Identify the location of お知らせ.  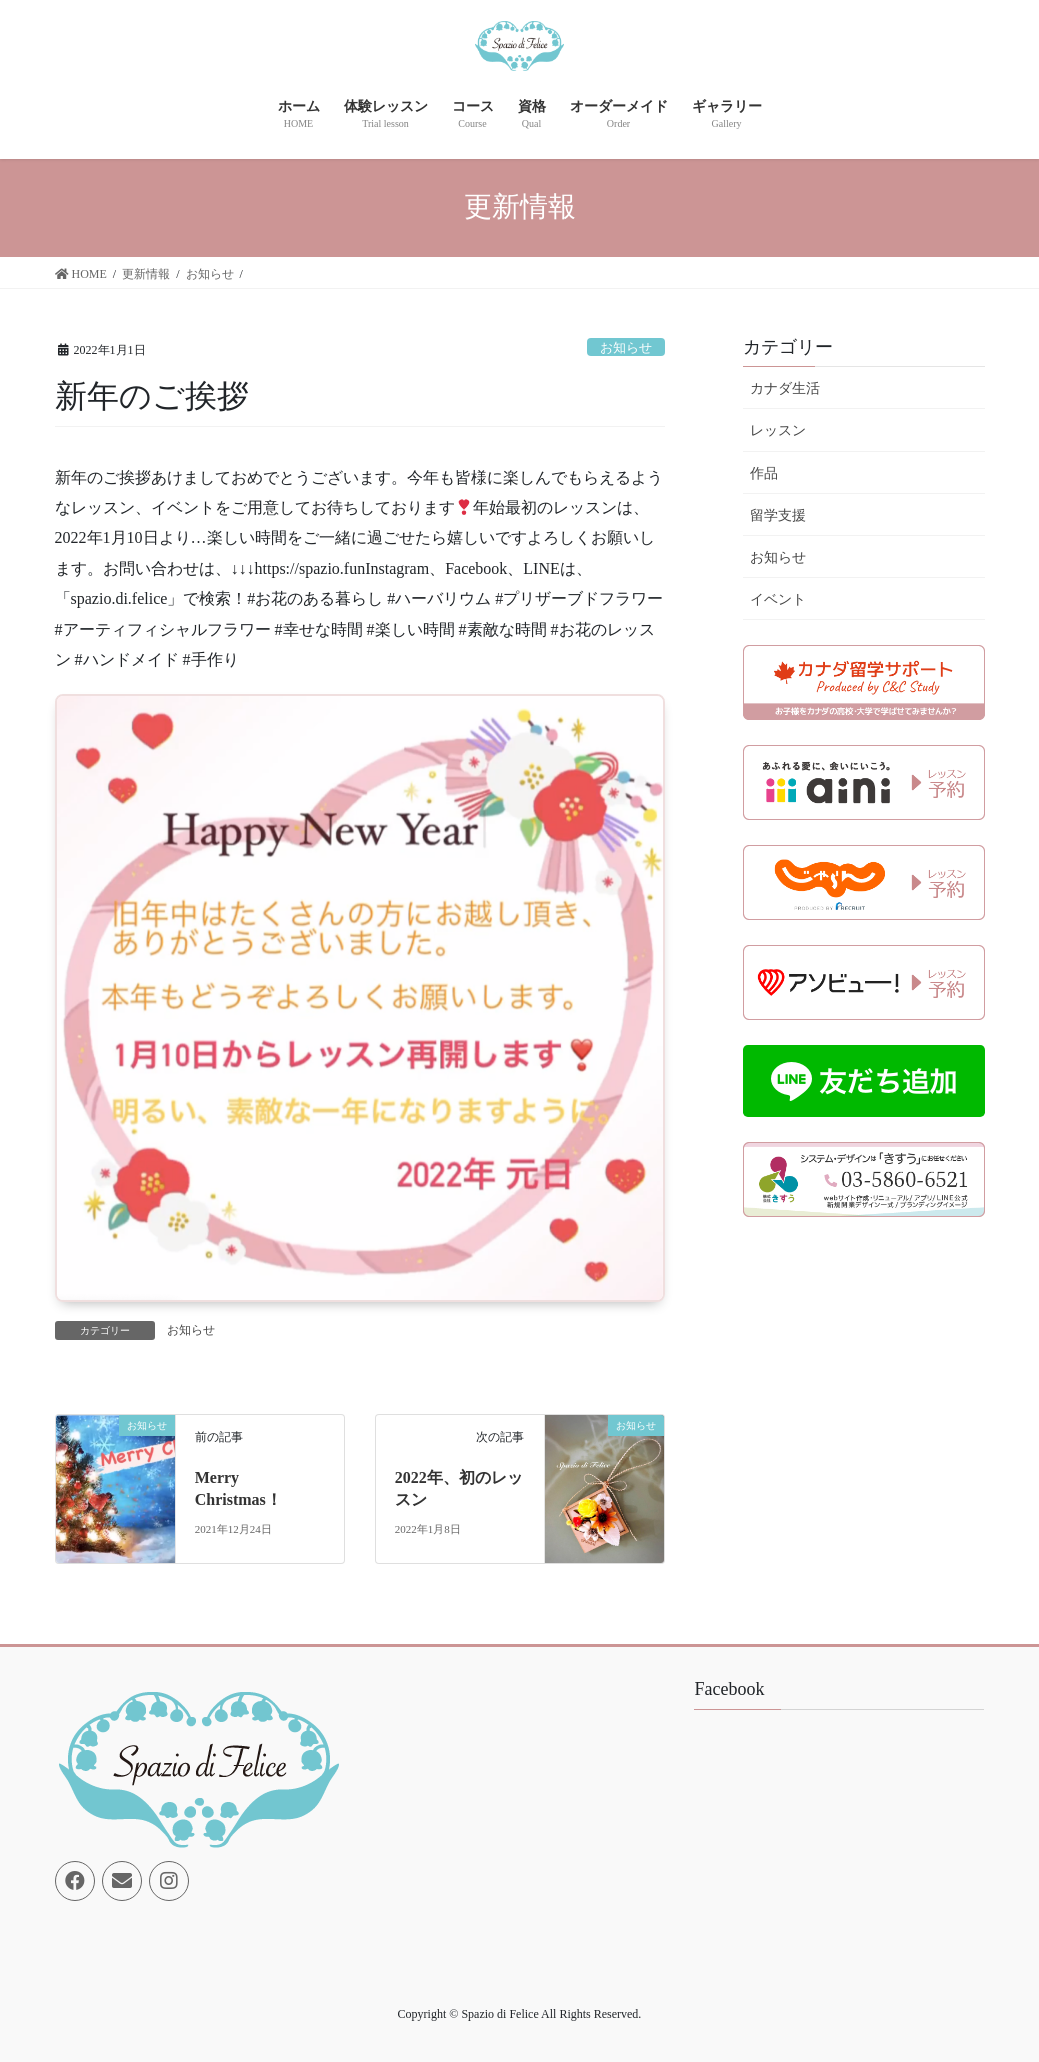
(626, 348).